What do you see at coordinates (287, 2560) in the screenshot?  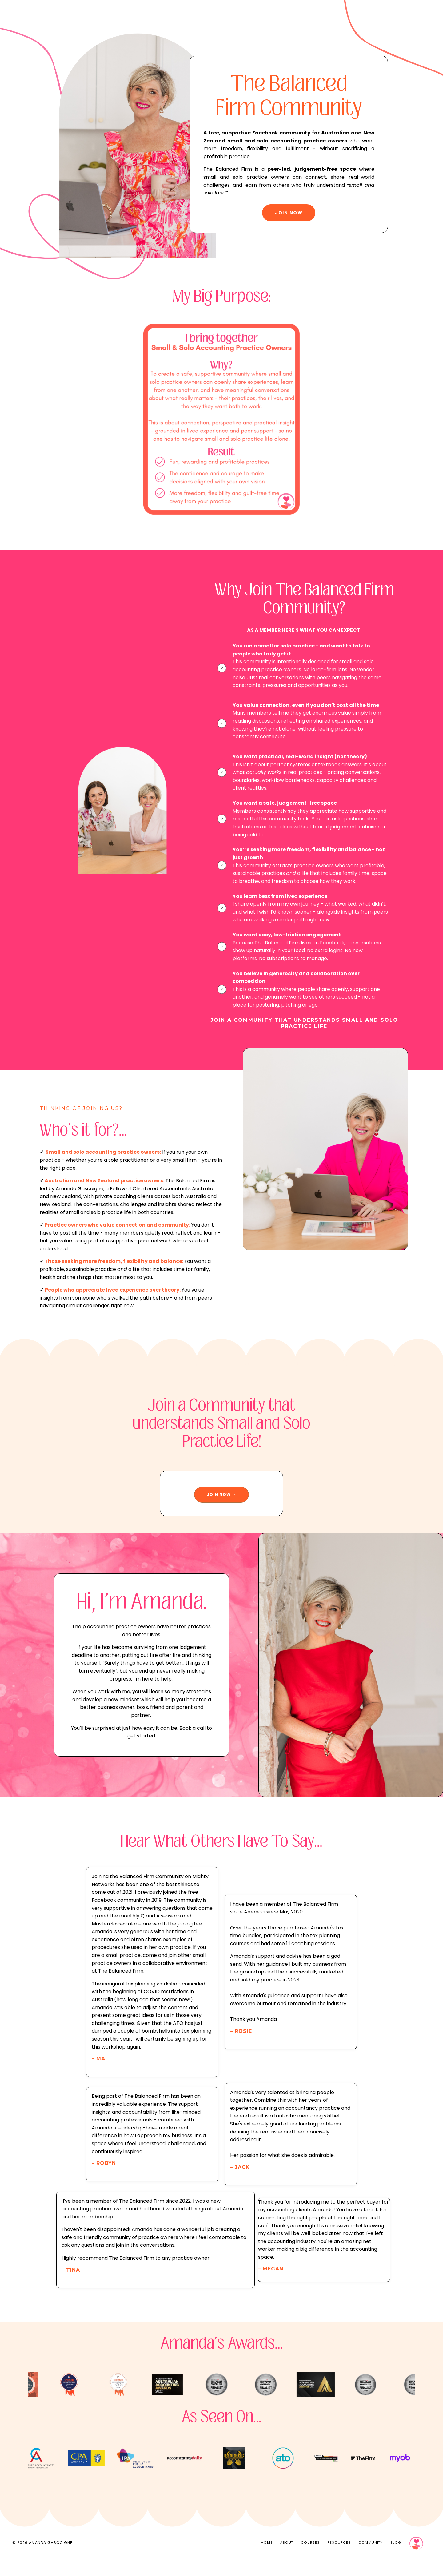 I see `ABOUT` at bounding box center [287, 2560].